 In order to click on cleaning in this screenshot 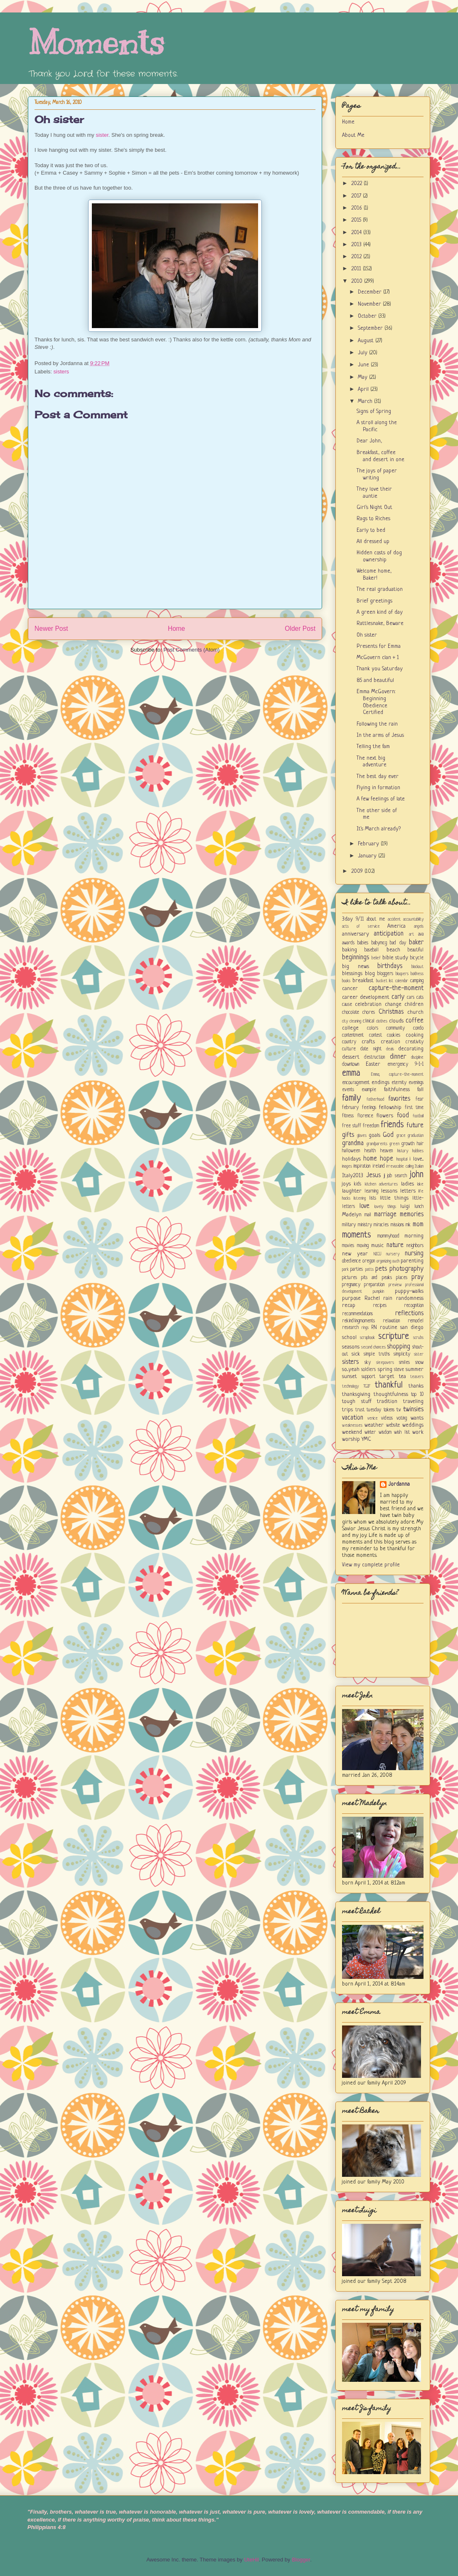, I will do `click(355, 1021)`.